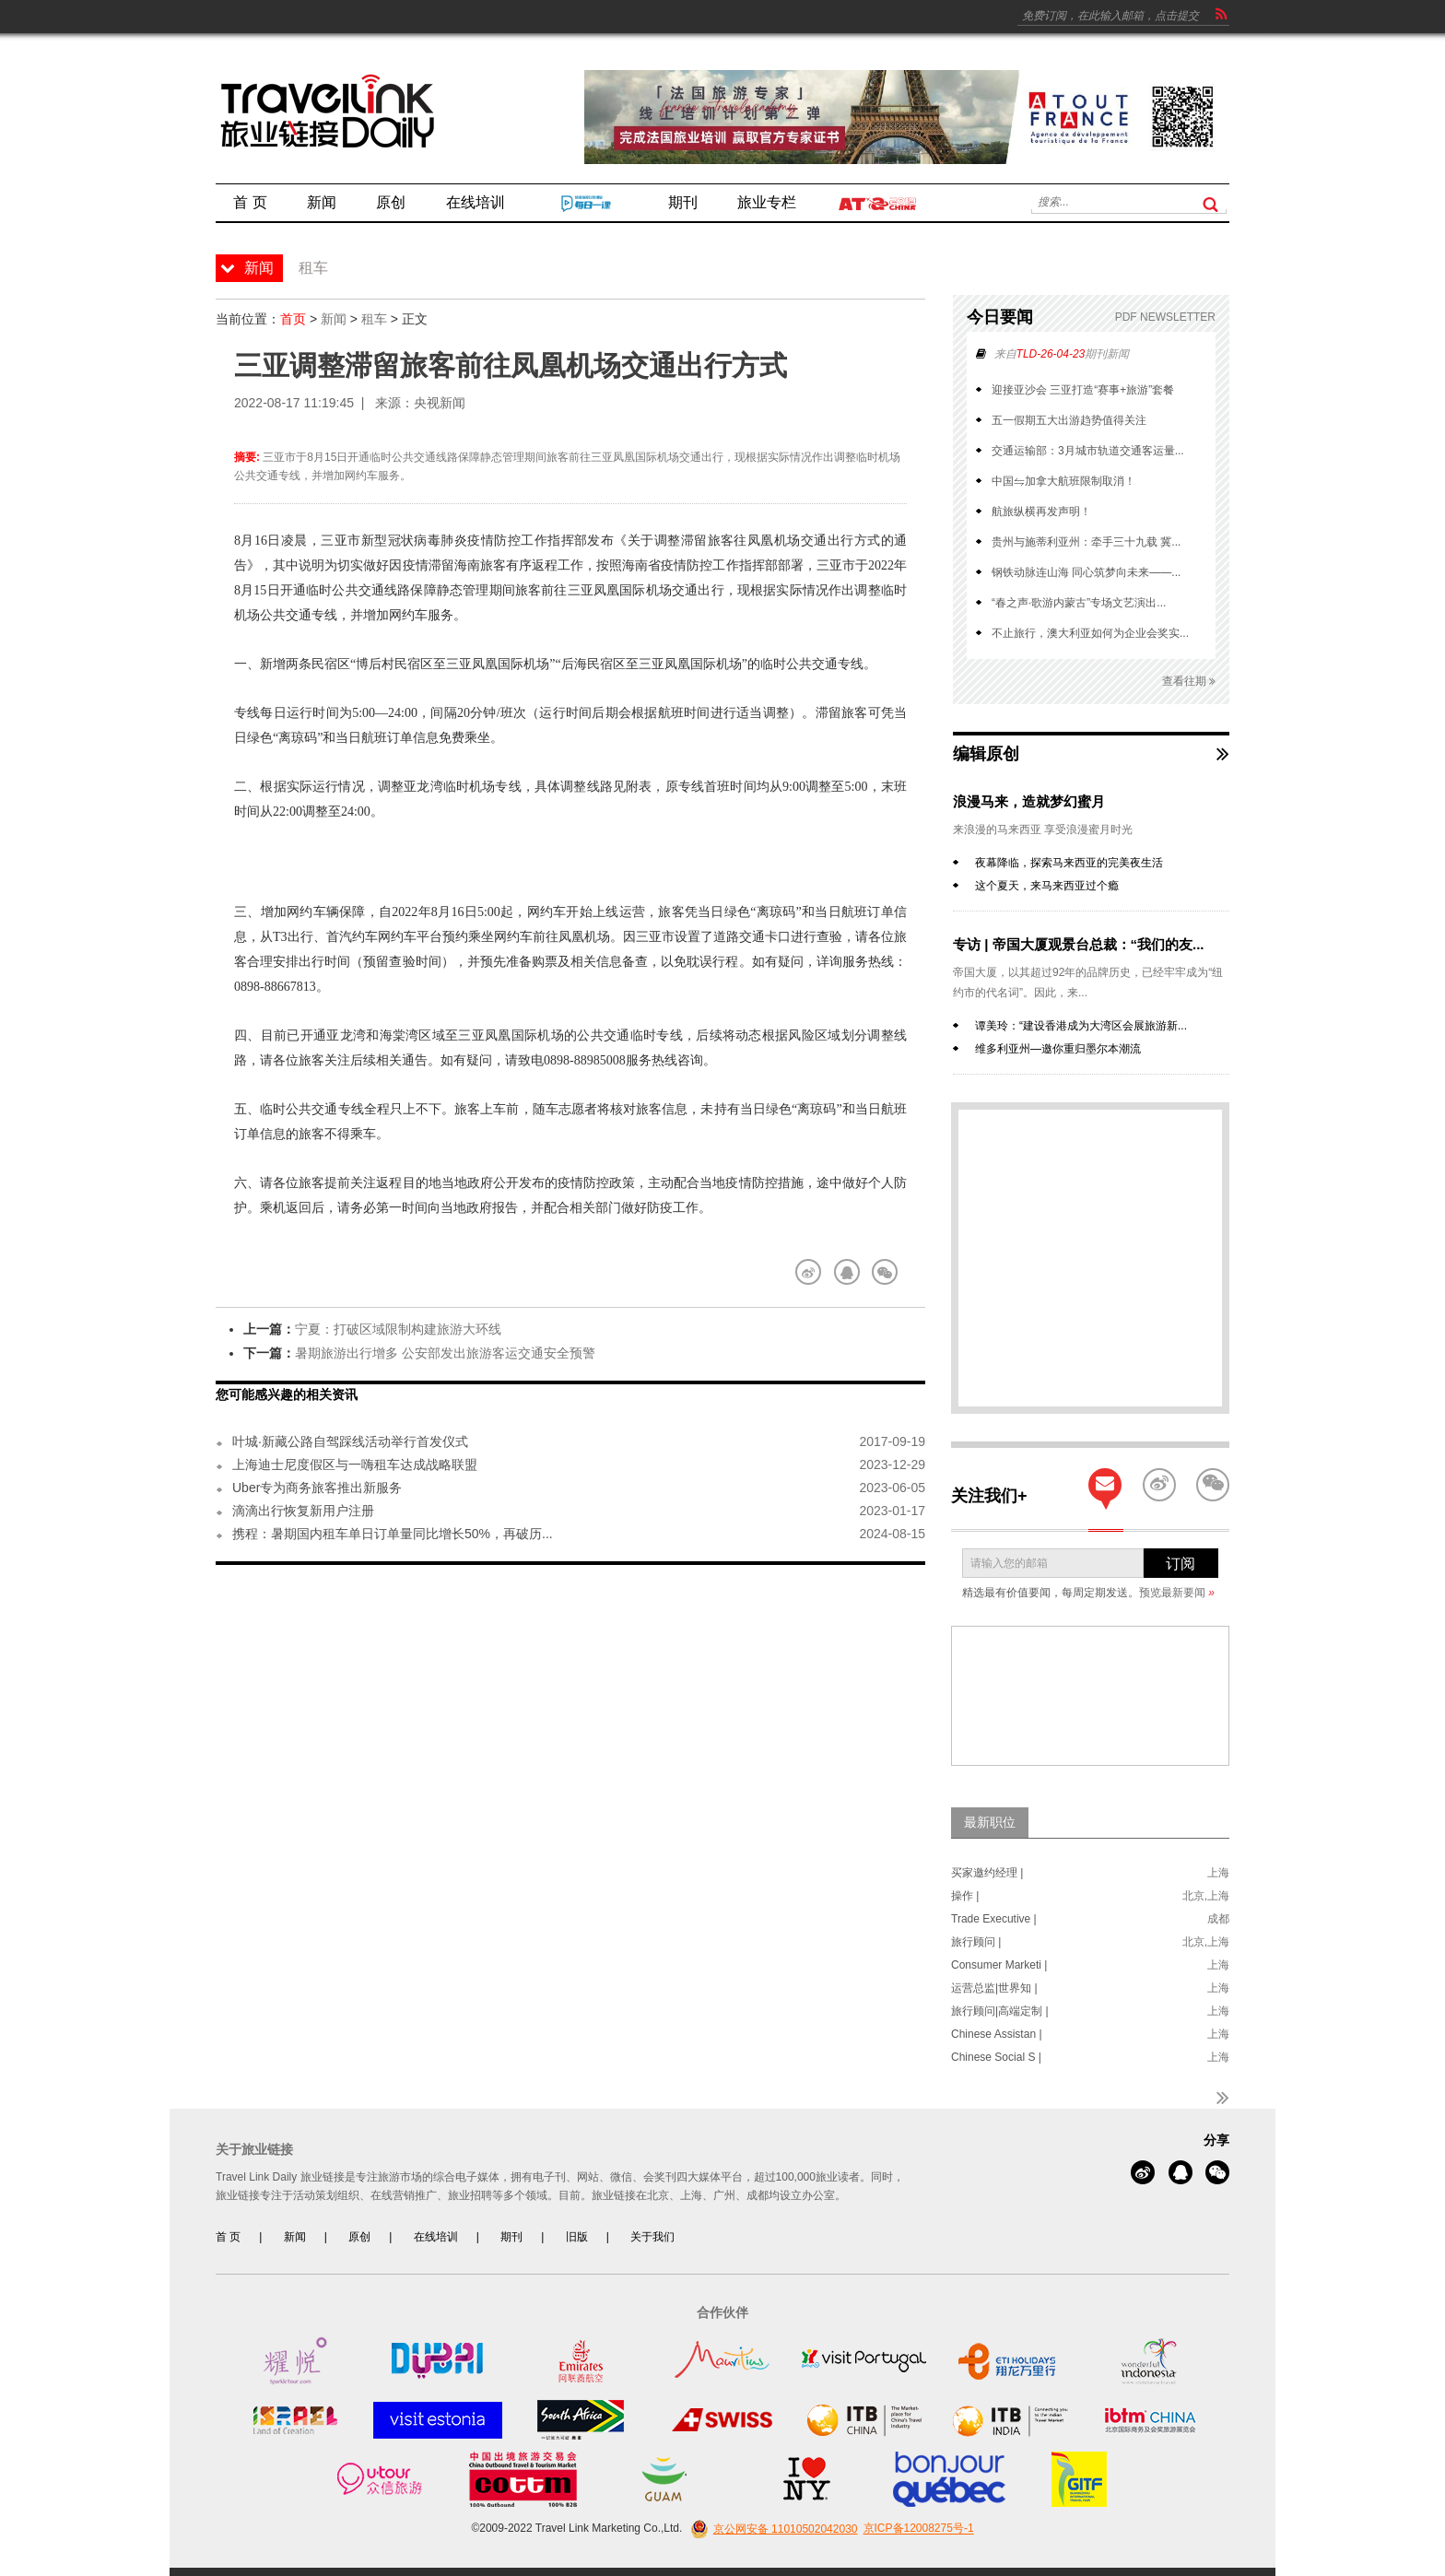  I want to click on 操作 |, so click(965, 1895).